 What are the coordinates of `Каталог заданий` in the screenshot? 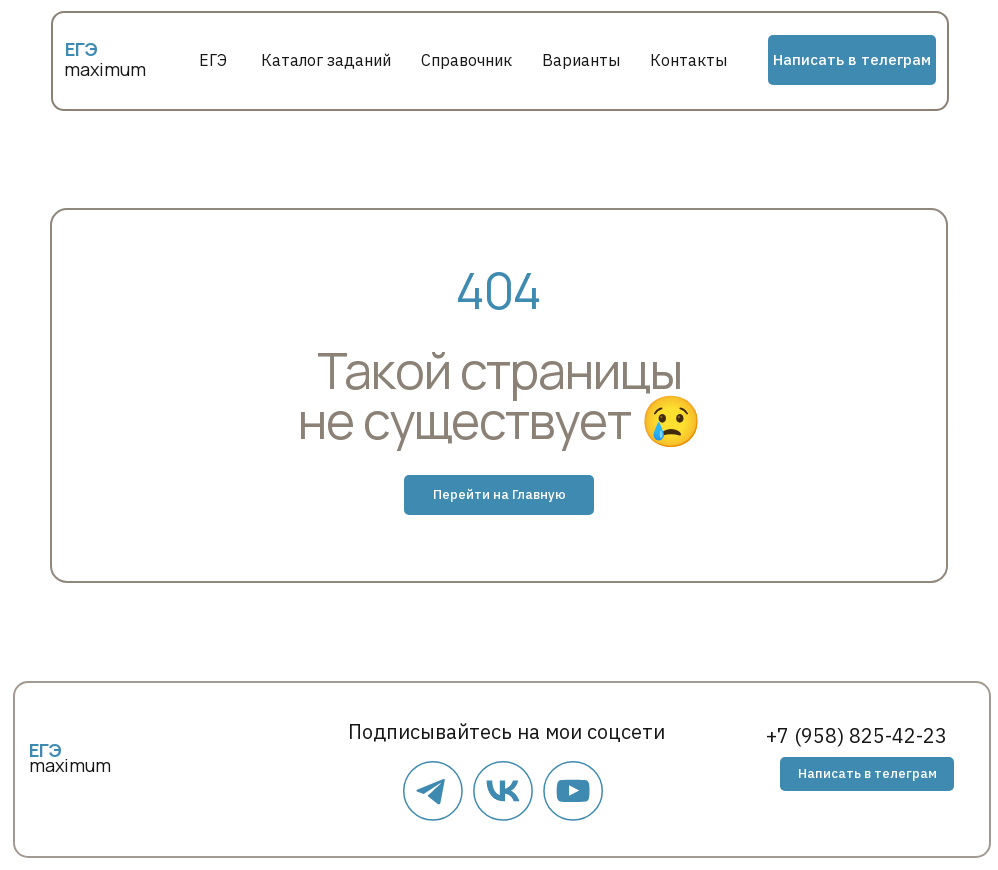 It's located at (326, 60).